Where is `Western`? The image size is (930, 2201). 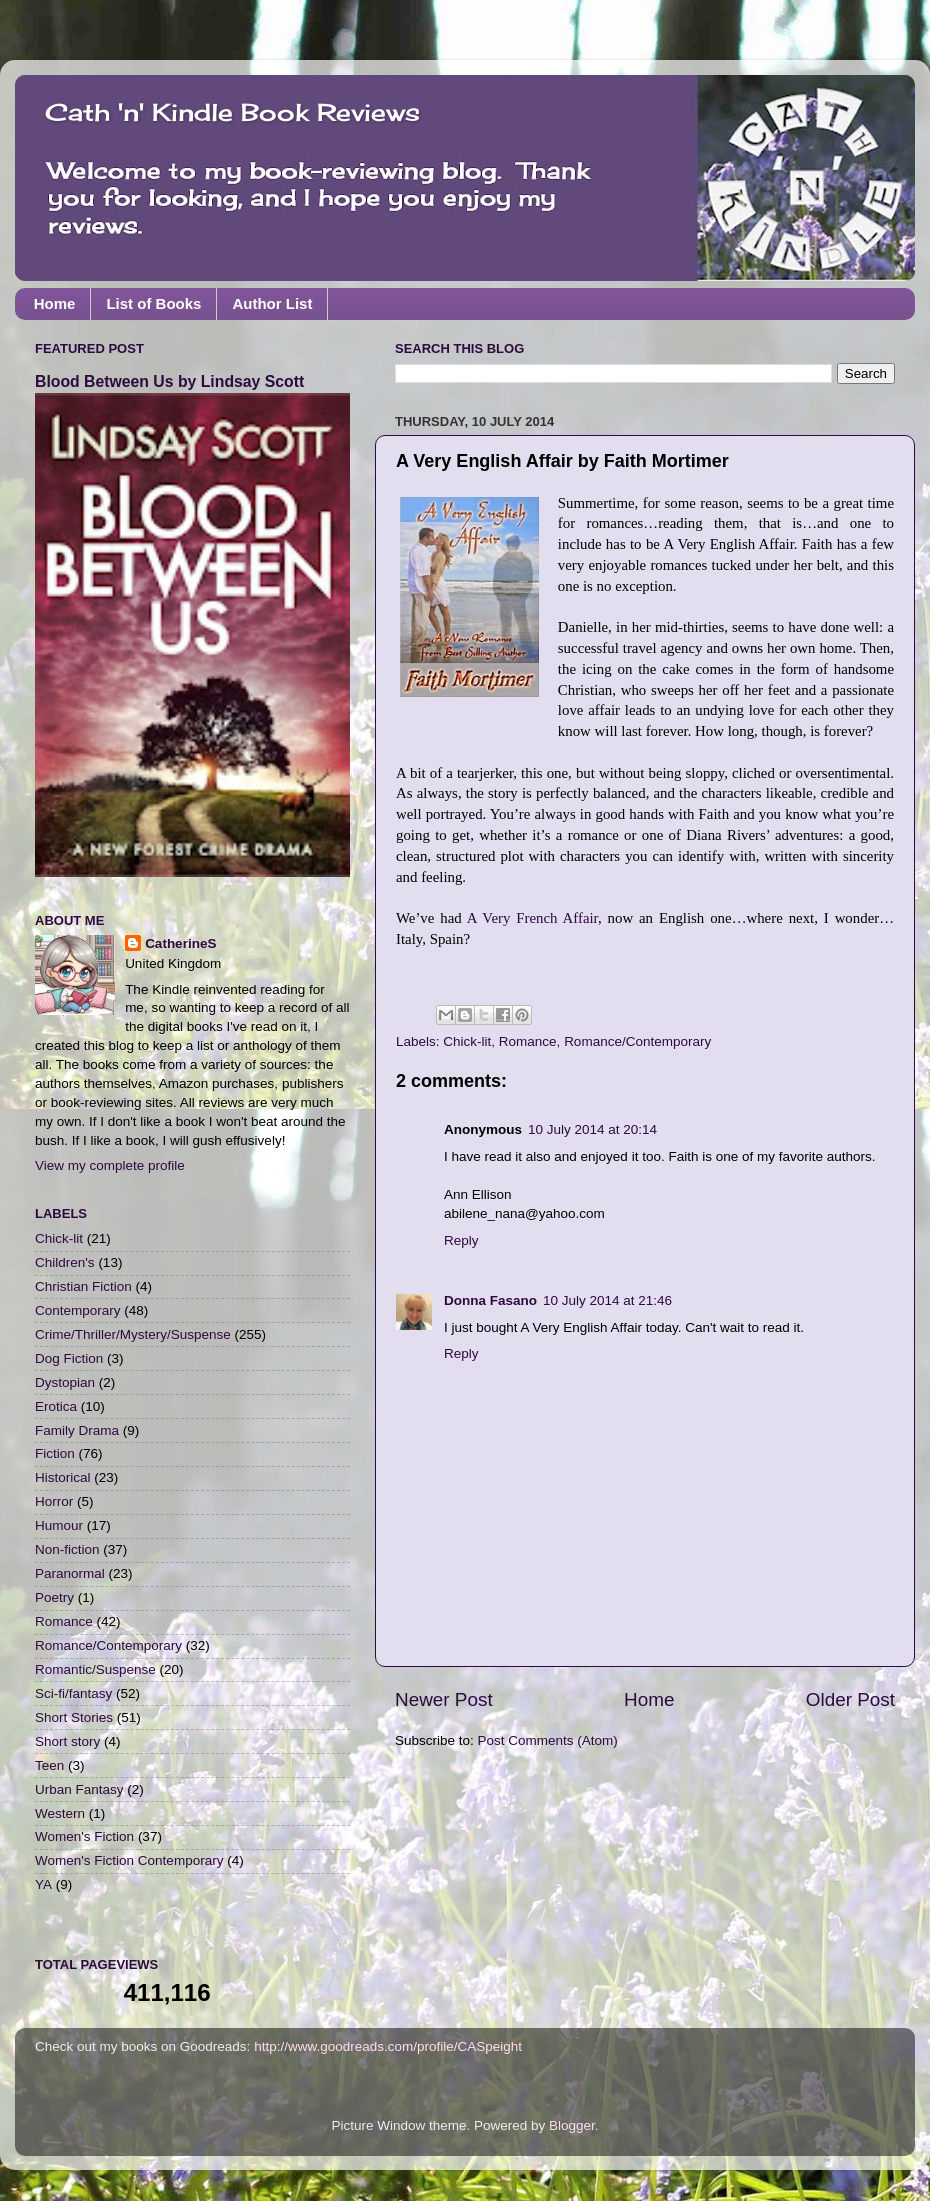
Western is located at coordinates (60, 1813).